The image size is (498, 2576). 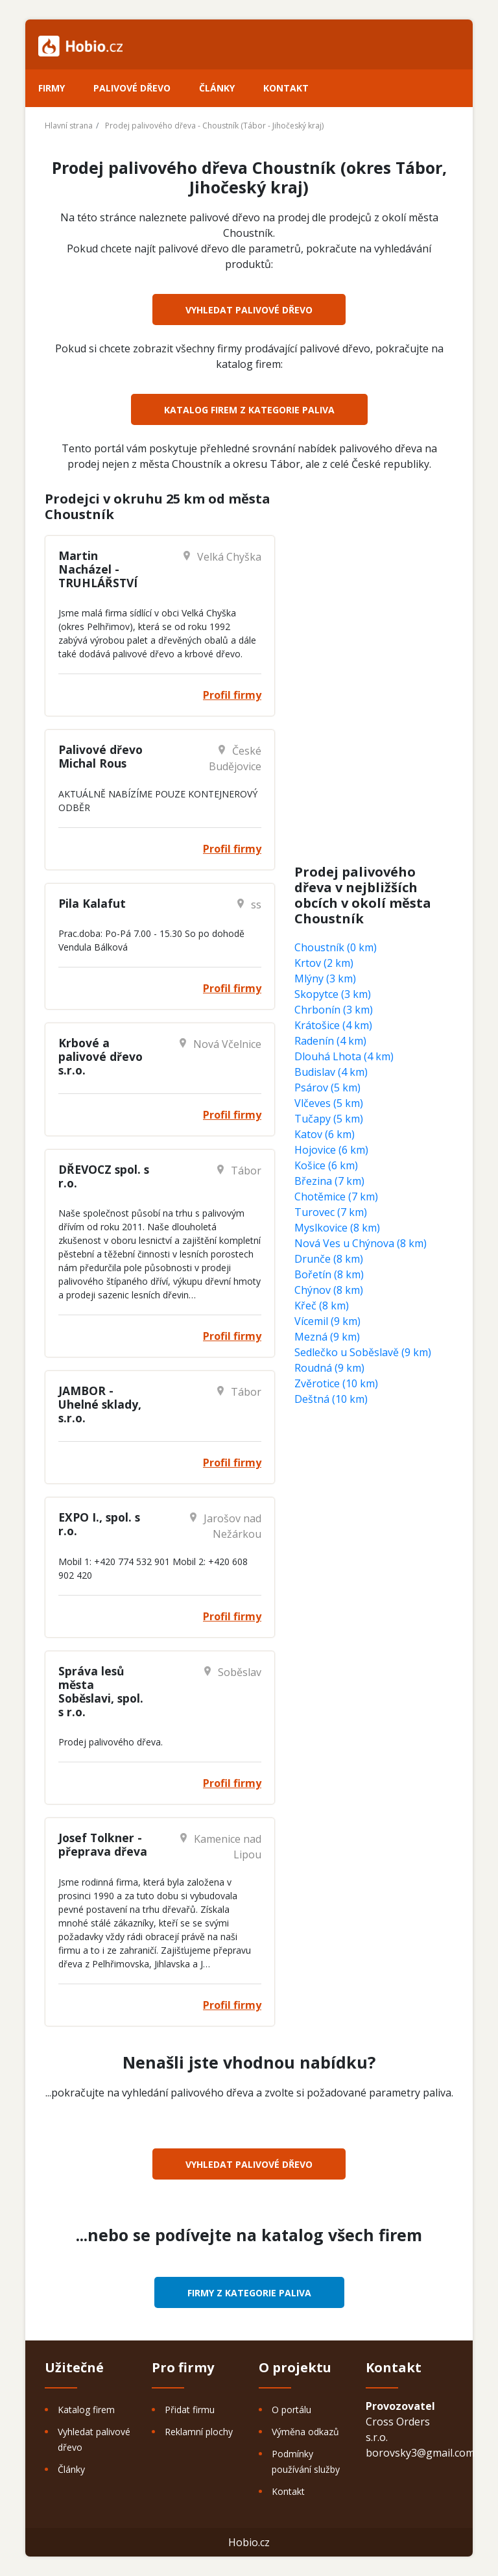 I want to click on Košice (6 km), so click(x=326, y=1165).